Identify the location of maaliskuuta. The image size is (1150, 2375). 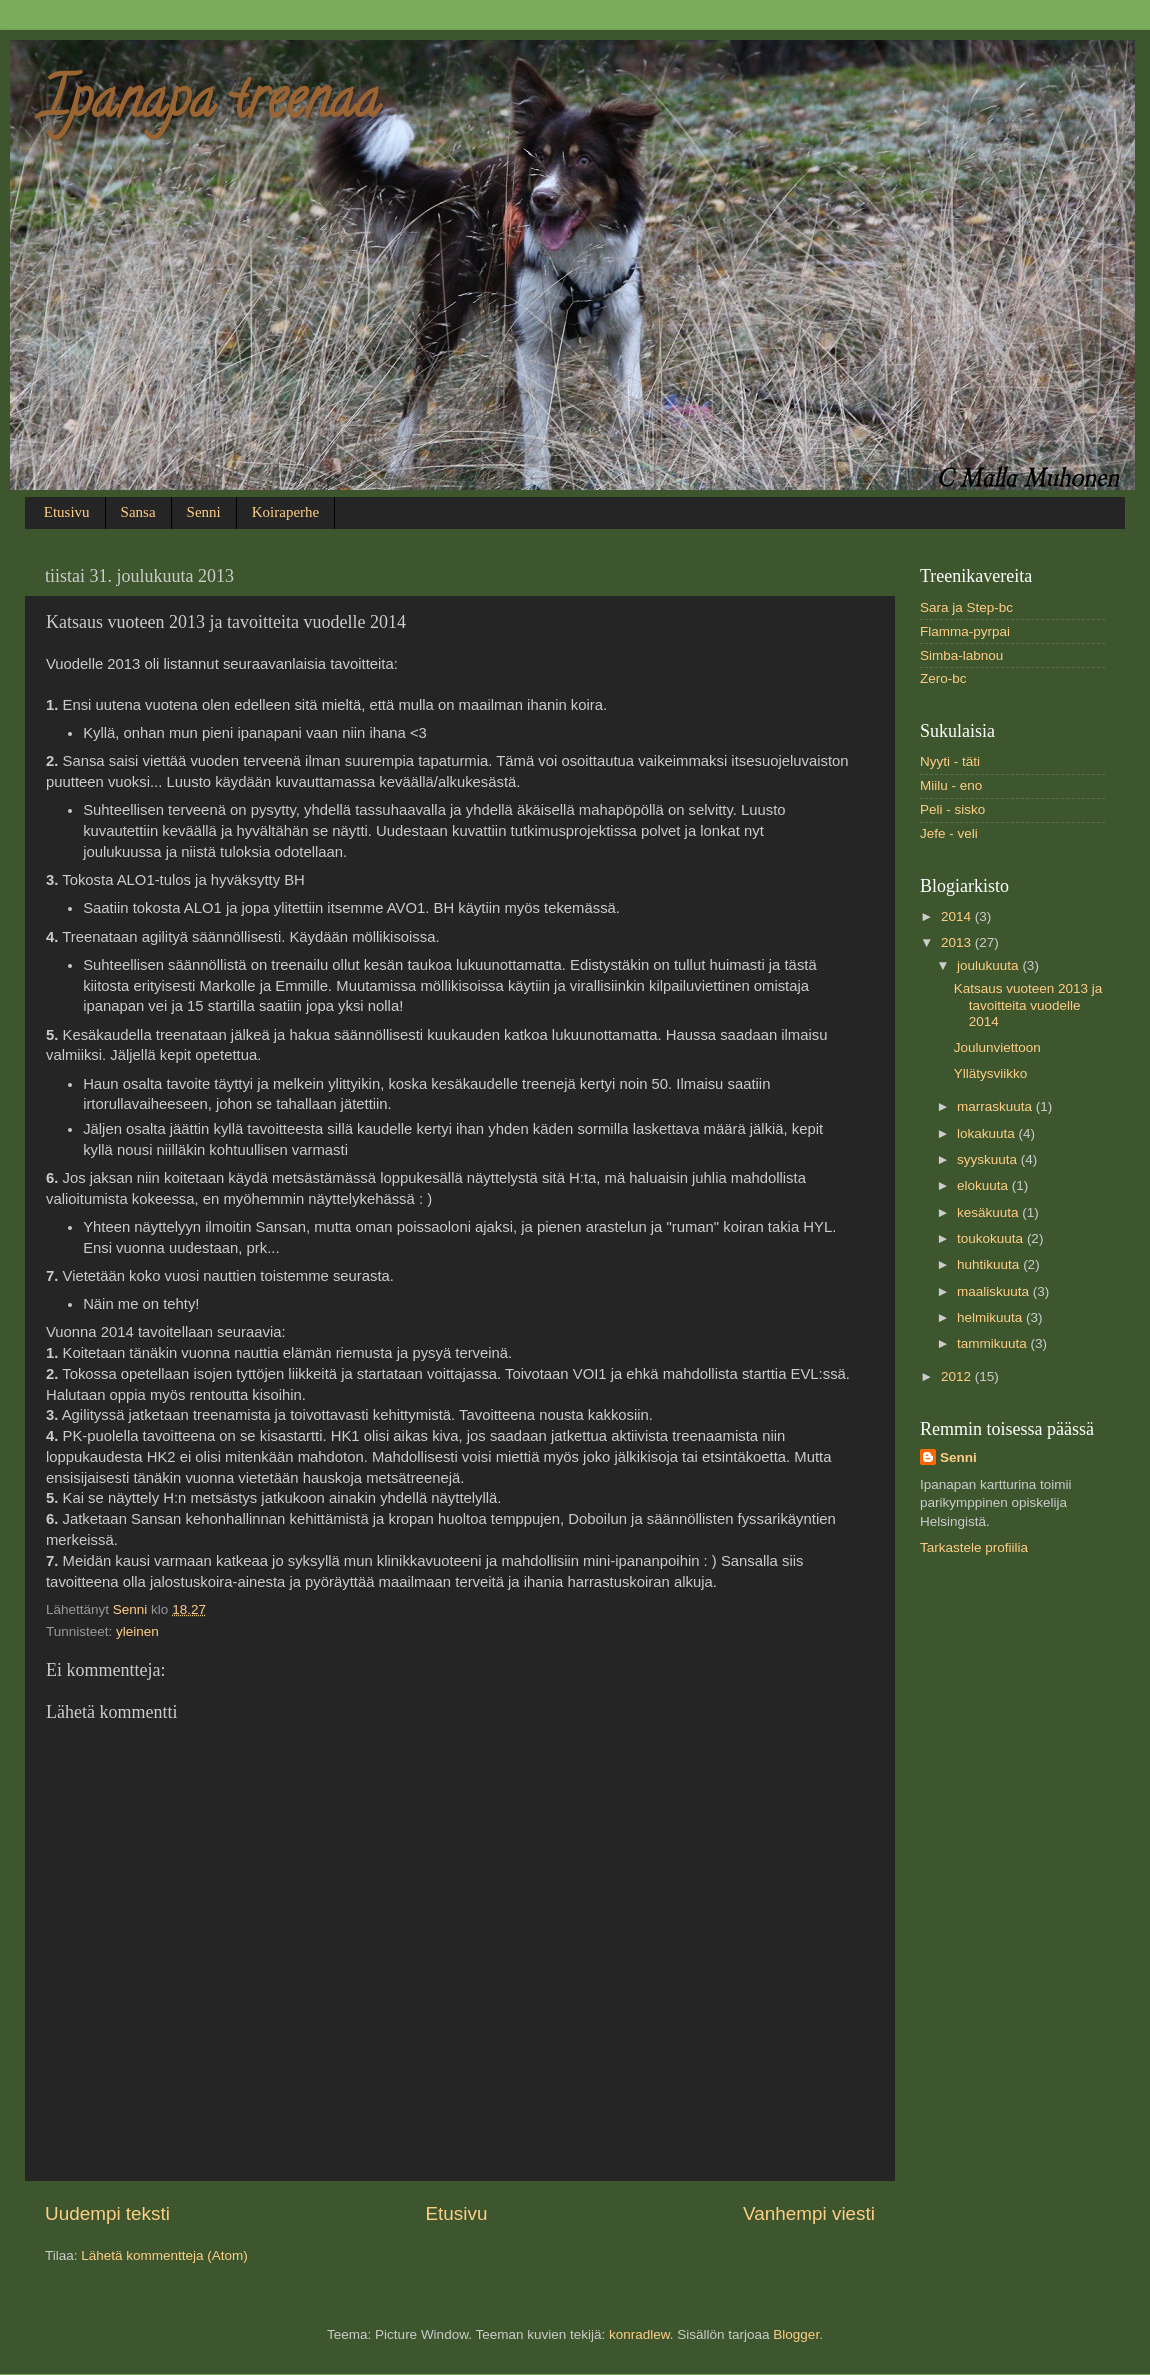
(995, 1291).